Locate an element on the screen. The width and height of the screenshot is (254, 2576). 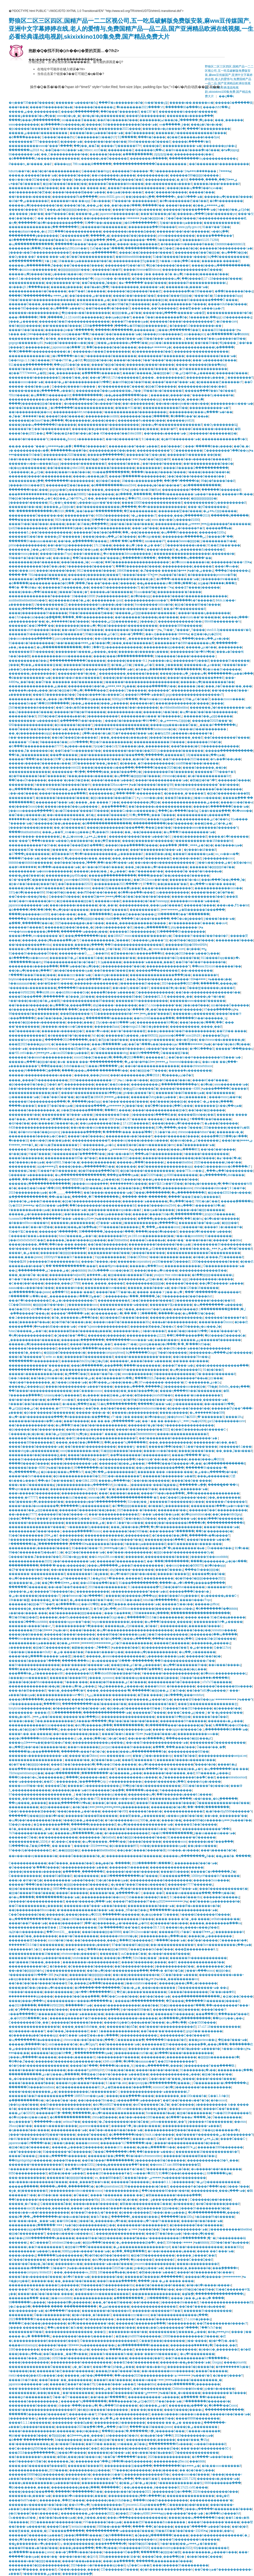
����ŷ��������� is located at coordinates (29, 2362).